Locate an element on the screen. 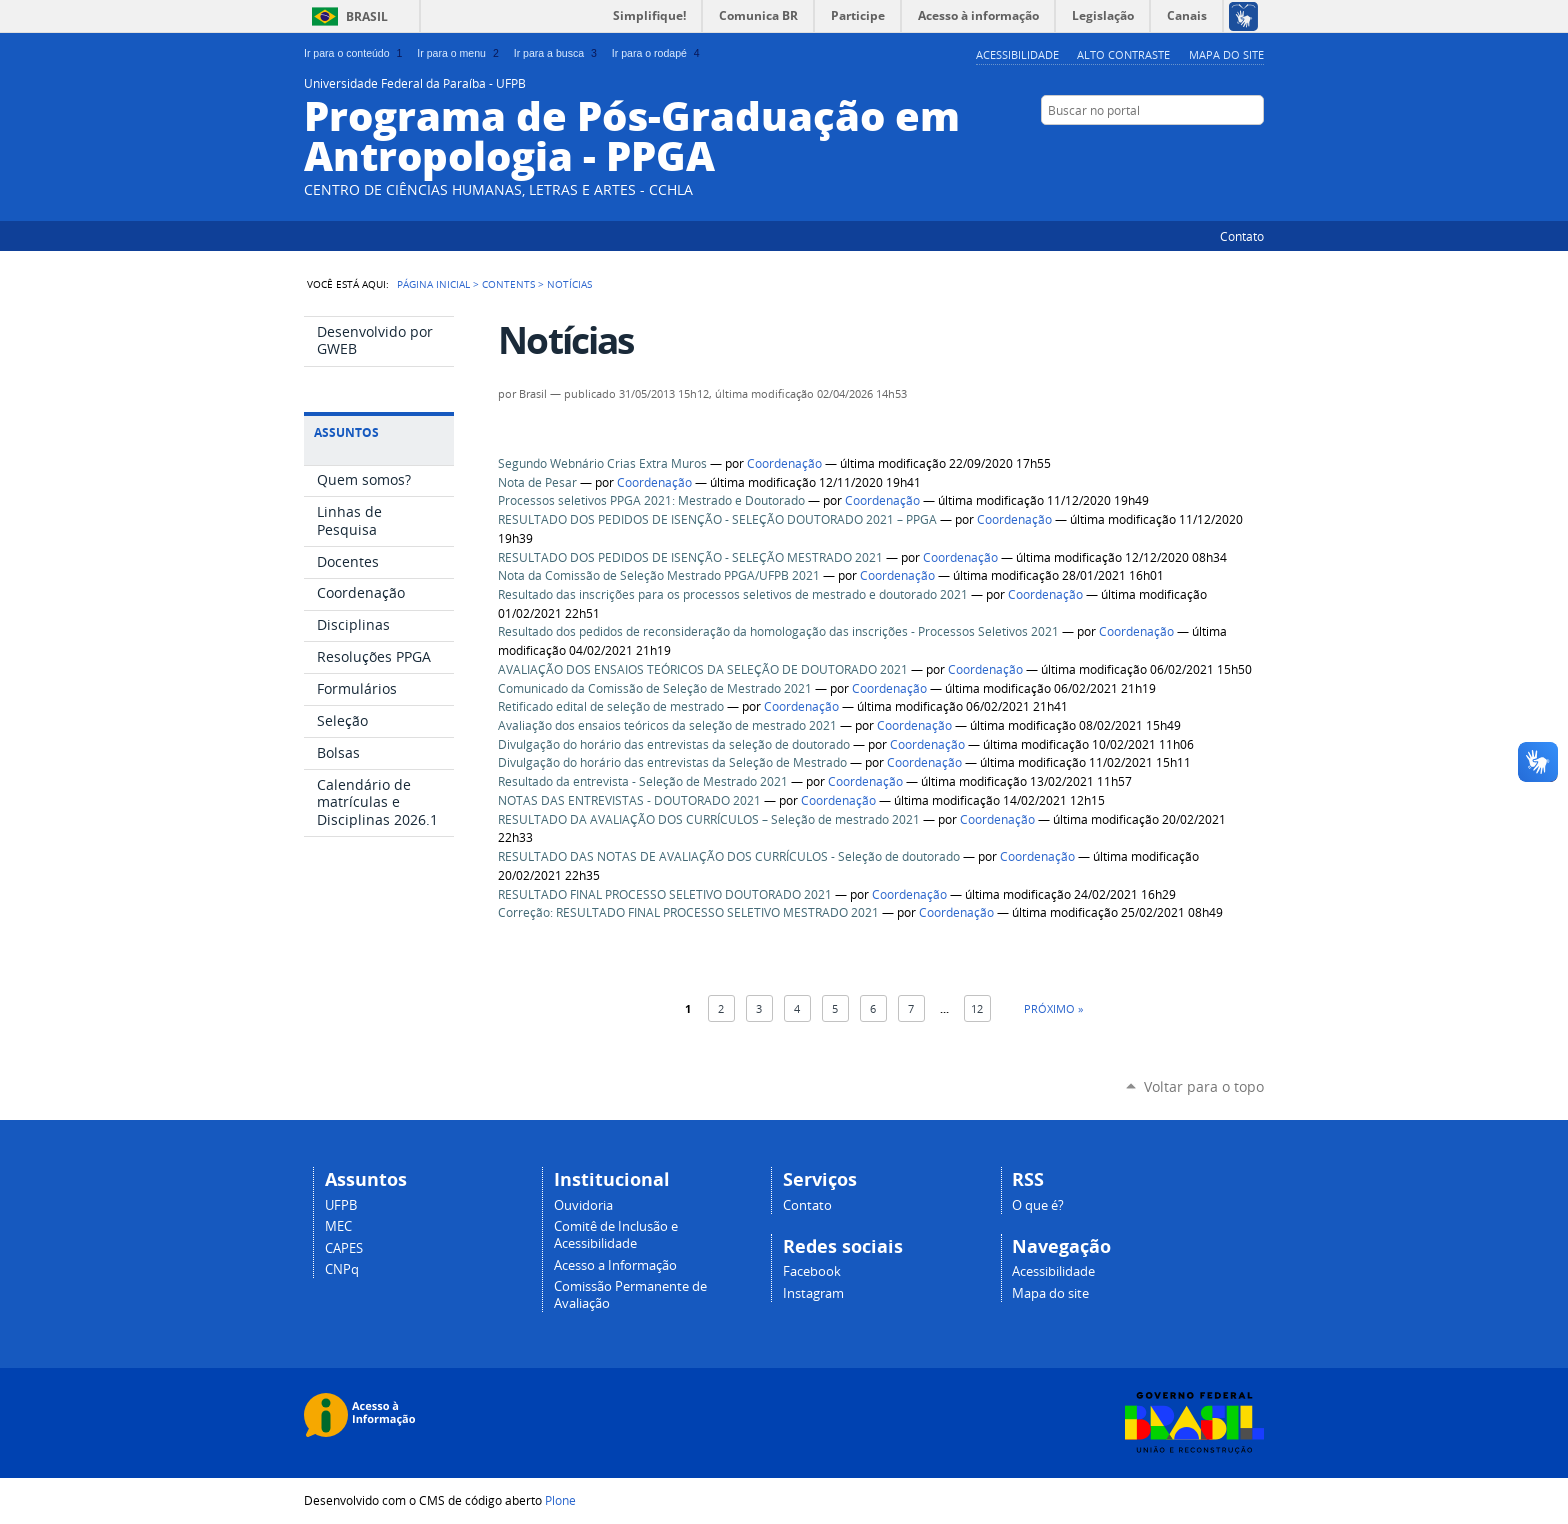 The width and height of the screenshot is (1568, 1524). Ouvidoria is located at coordinates (583, 1205).